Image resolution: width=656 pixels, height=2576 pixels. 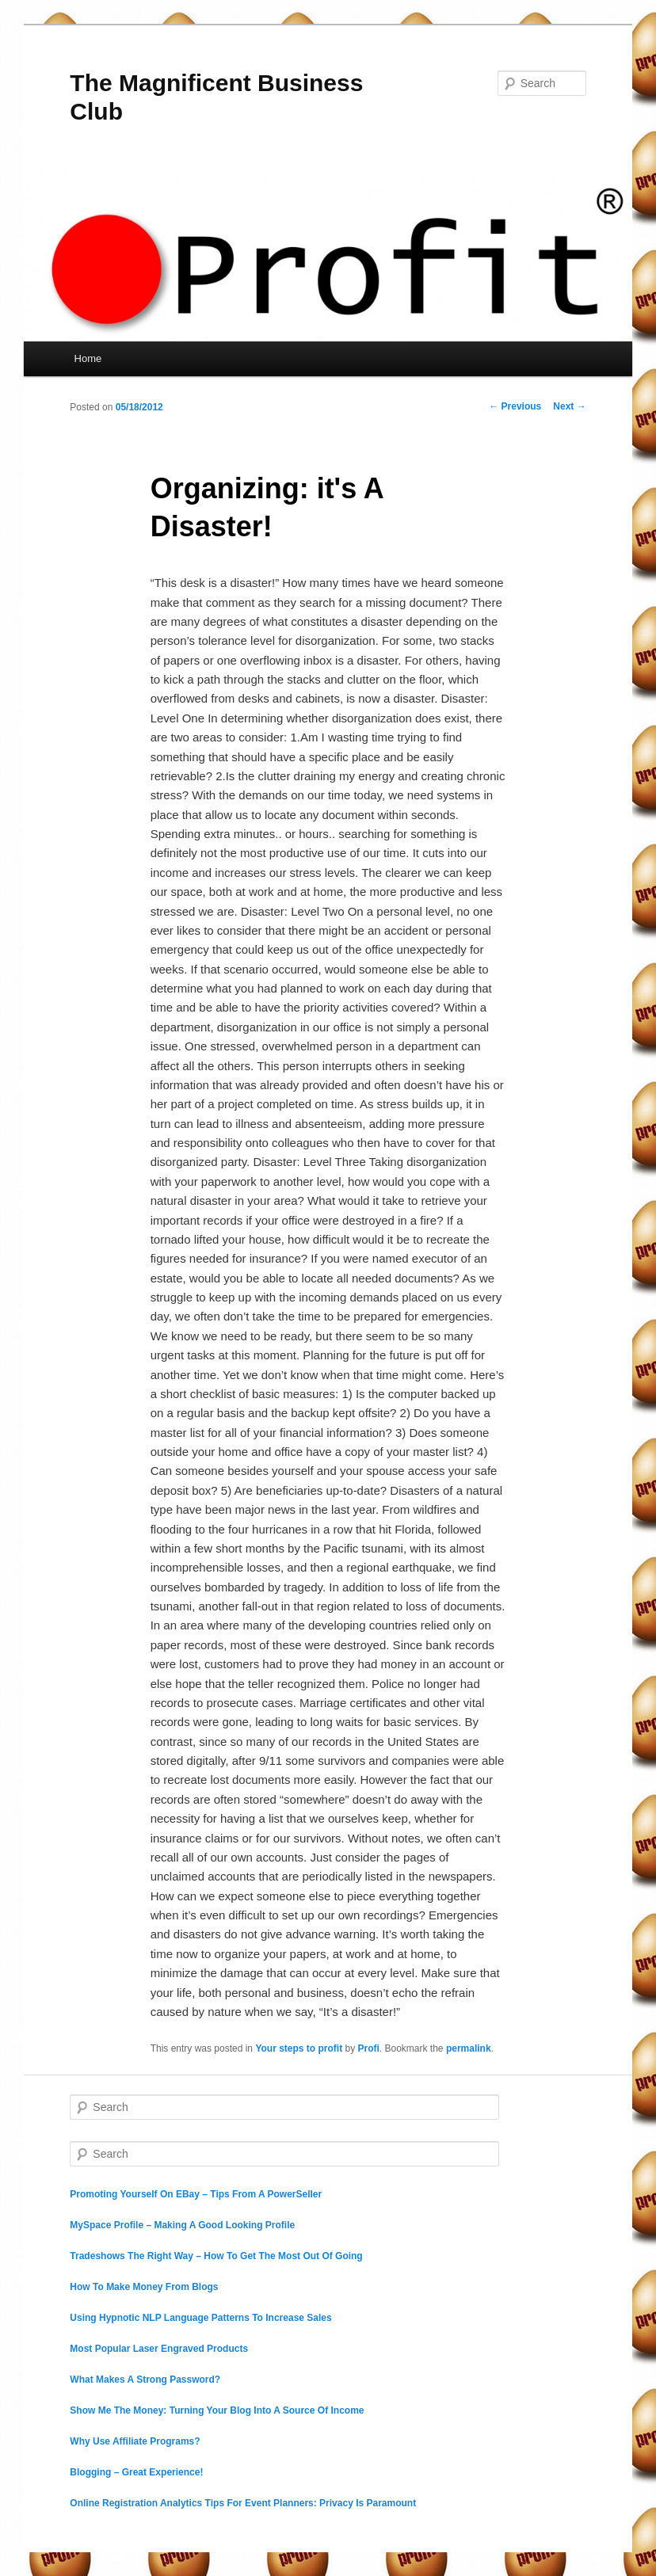 What do you see at coordinates (159, 2348) in the screenshot?
I see `Most Popular Laser Engraved Products` at bounding box center [159, 2348].